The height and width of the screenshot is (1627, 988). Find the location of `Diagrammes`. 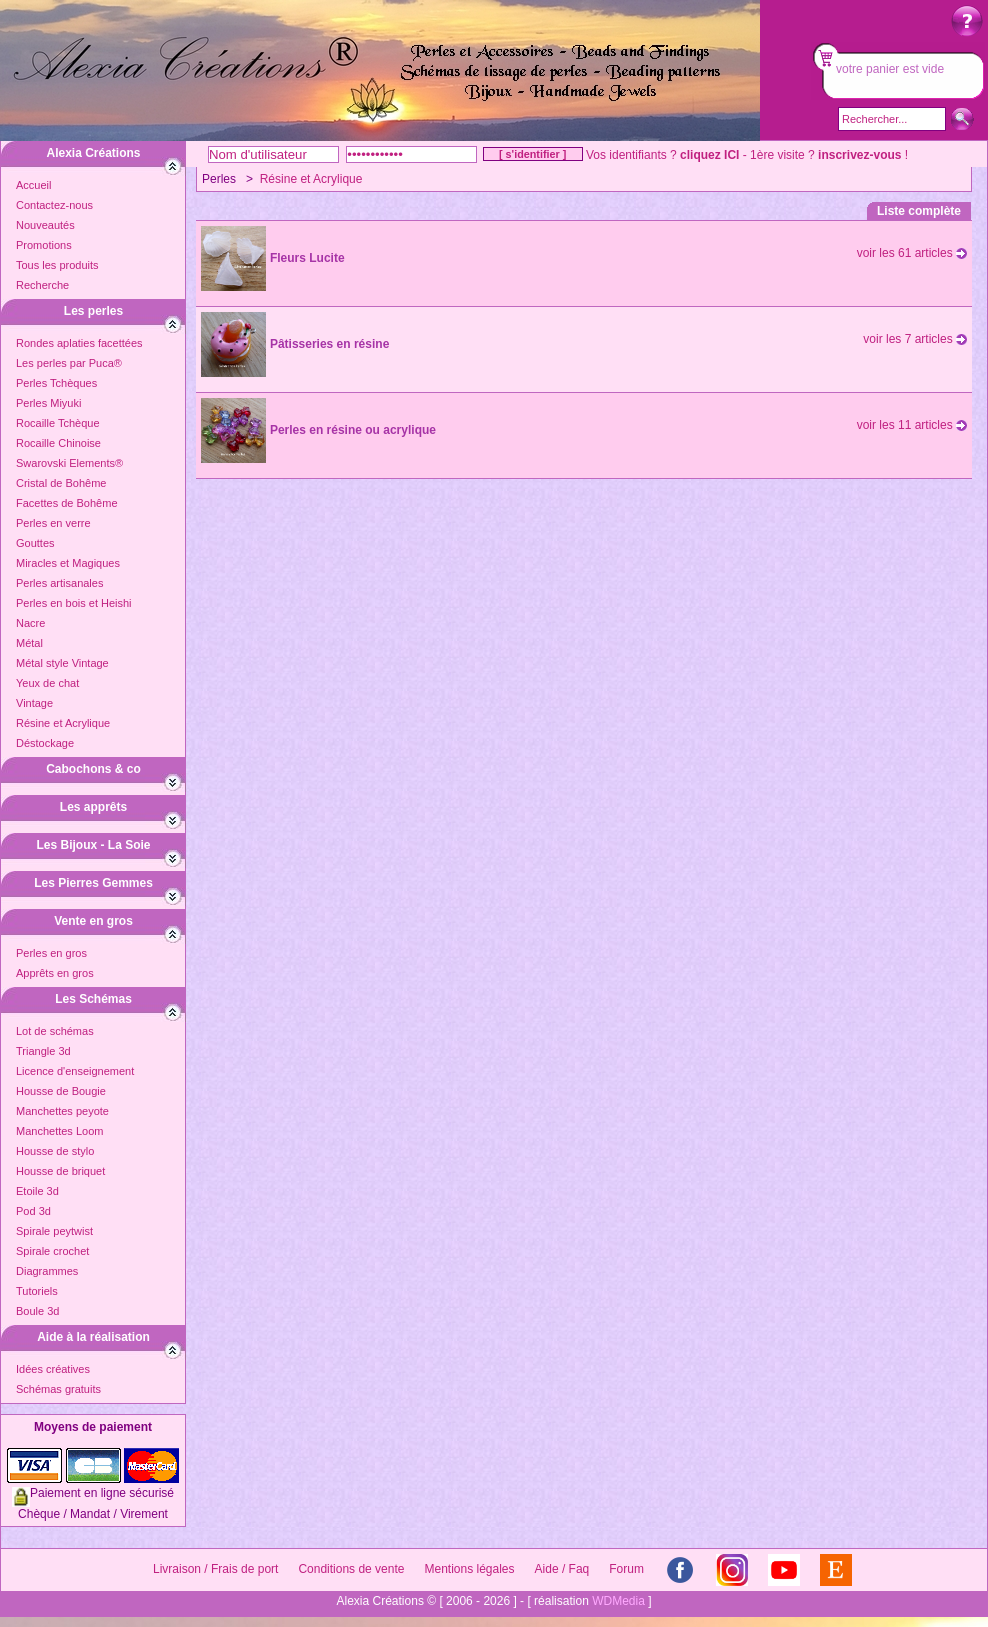

Diagrammes is located at coordinates (47, 1271).